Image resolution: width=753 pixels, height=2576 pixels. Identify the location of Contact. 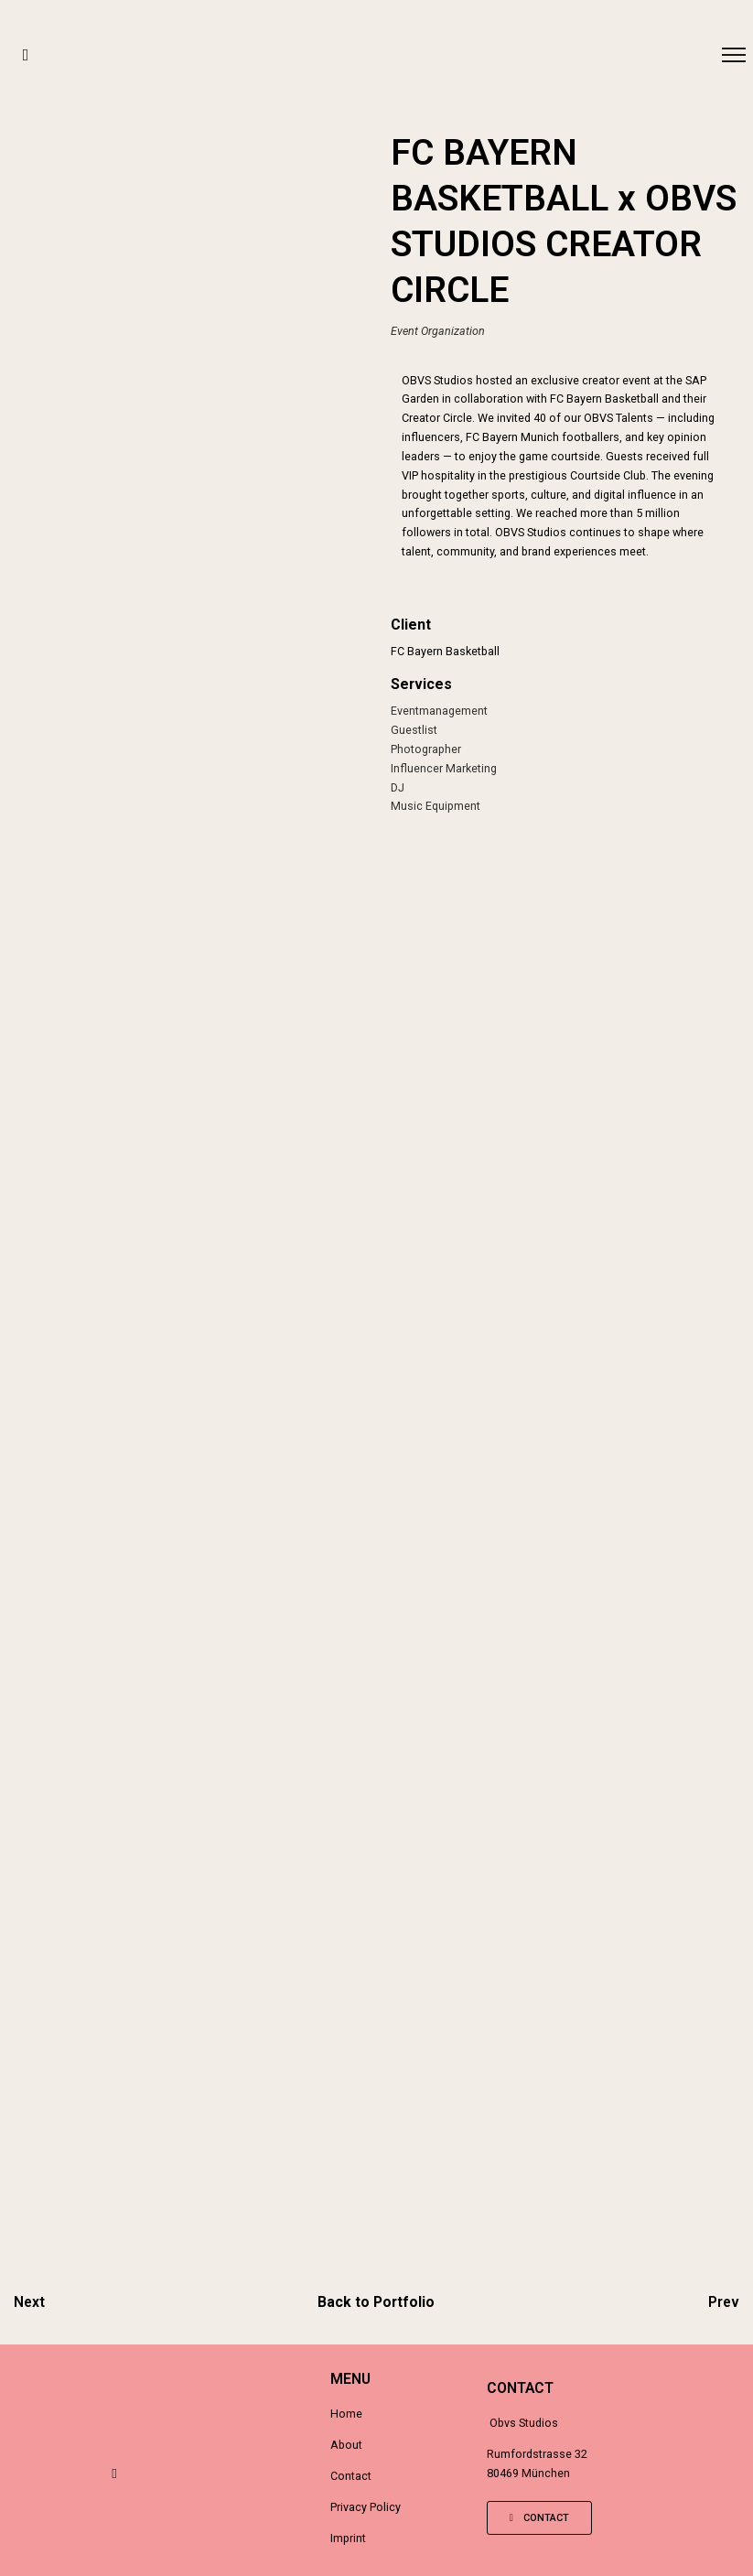
(350, 2476).